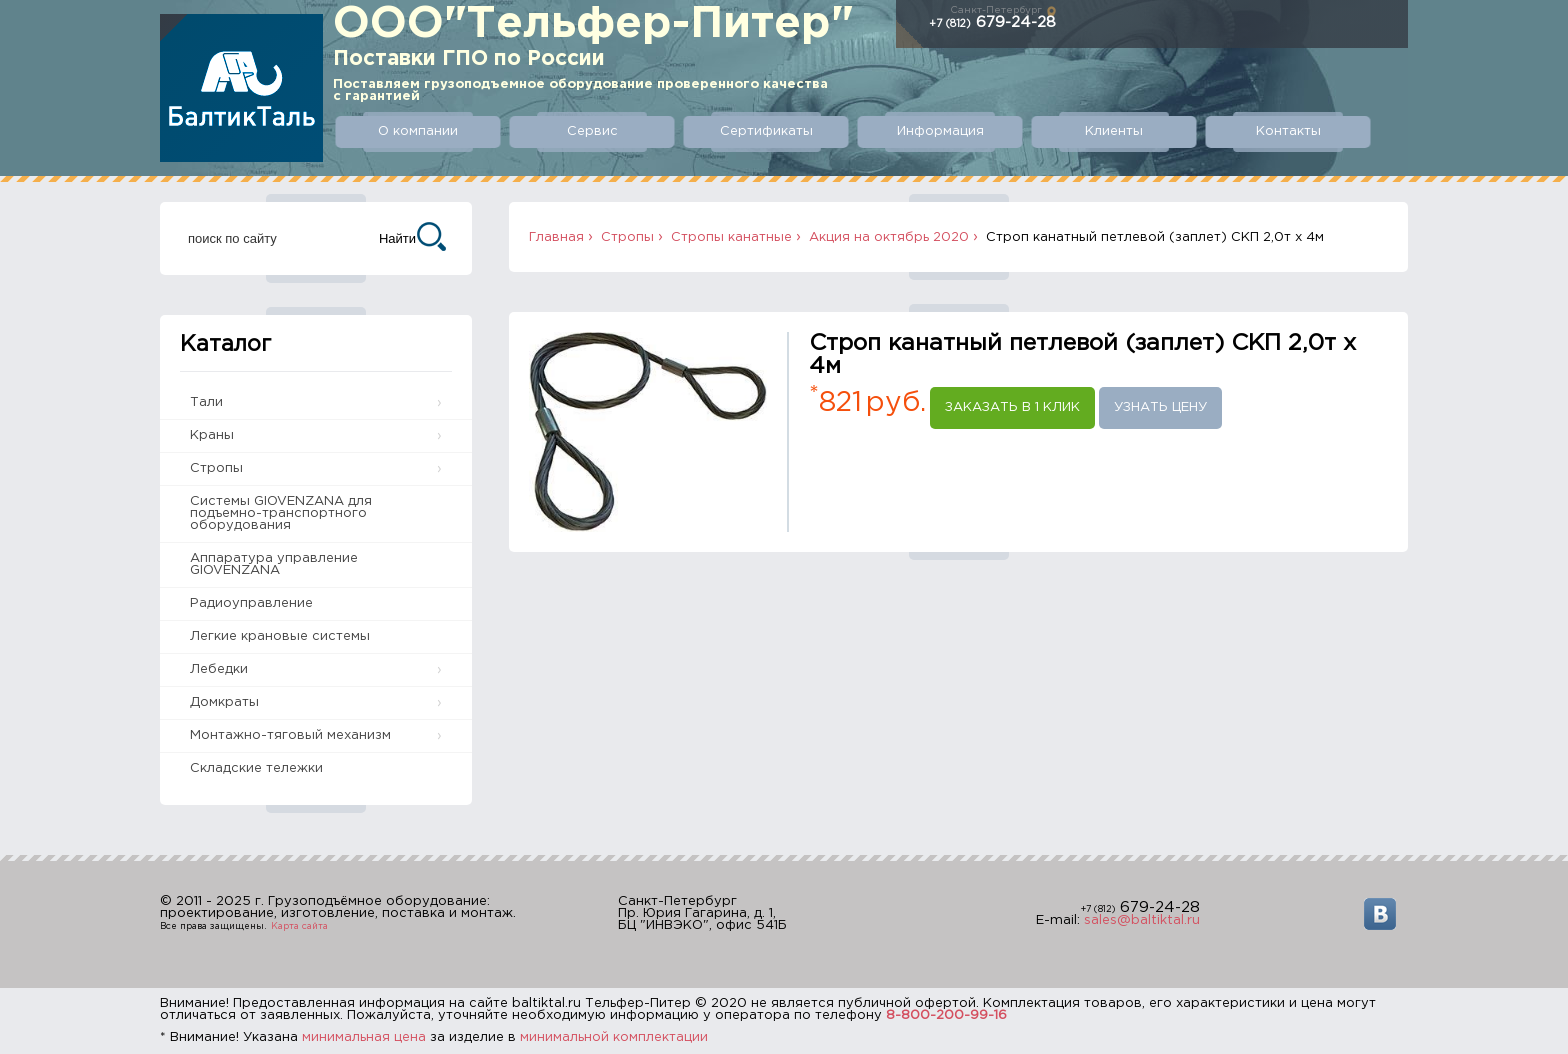  Describe the element at coordinates (212, 435) in the screenshot. I see `Краны` at that location.